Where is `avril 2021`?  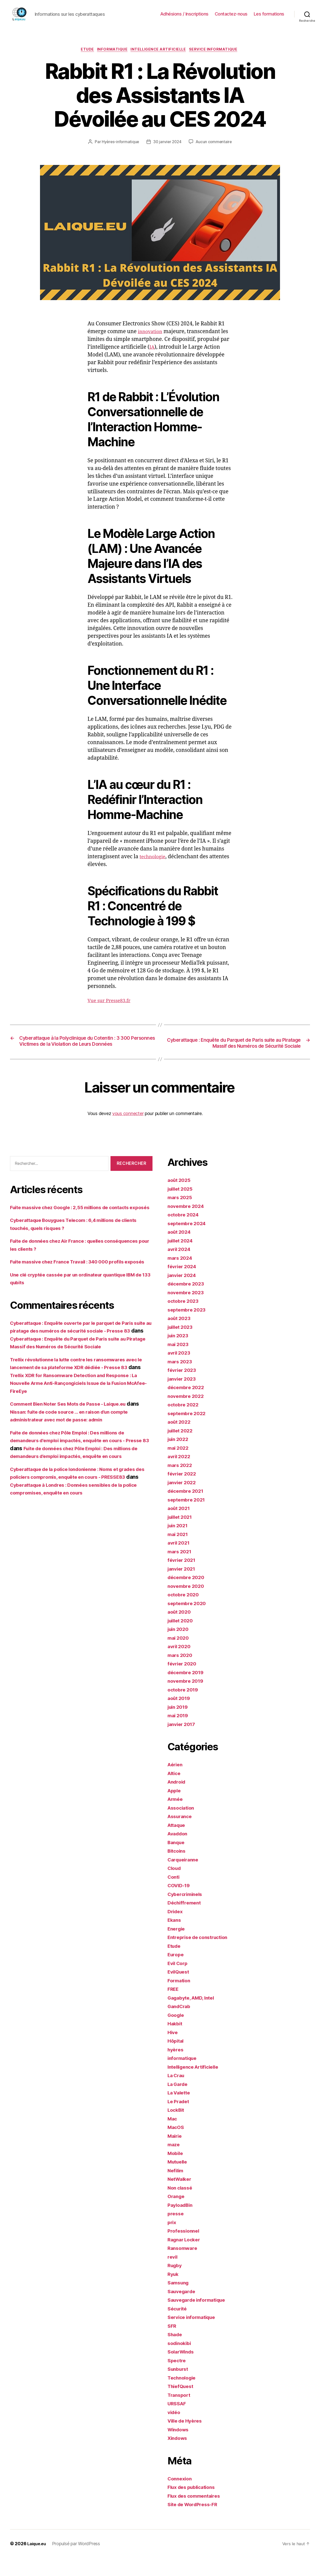 avril 2021 is located at coordinates (180, 1561).